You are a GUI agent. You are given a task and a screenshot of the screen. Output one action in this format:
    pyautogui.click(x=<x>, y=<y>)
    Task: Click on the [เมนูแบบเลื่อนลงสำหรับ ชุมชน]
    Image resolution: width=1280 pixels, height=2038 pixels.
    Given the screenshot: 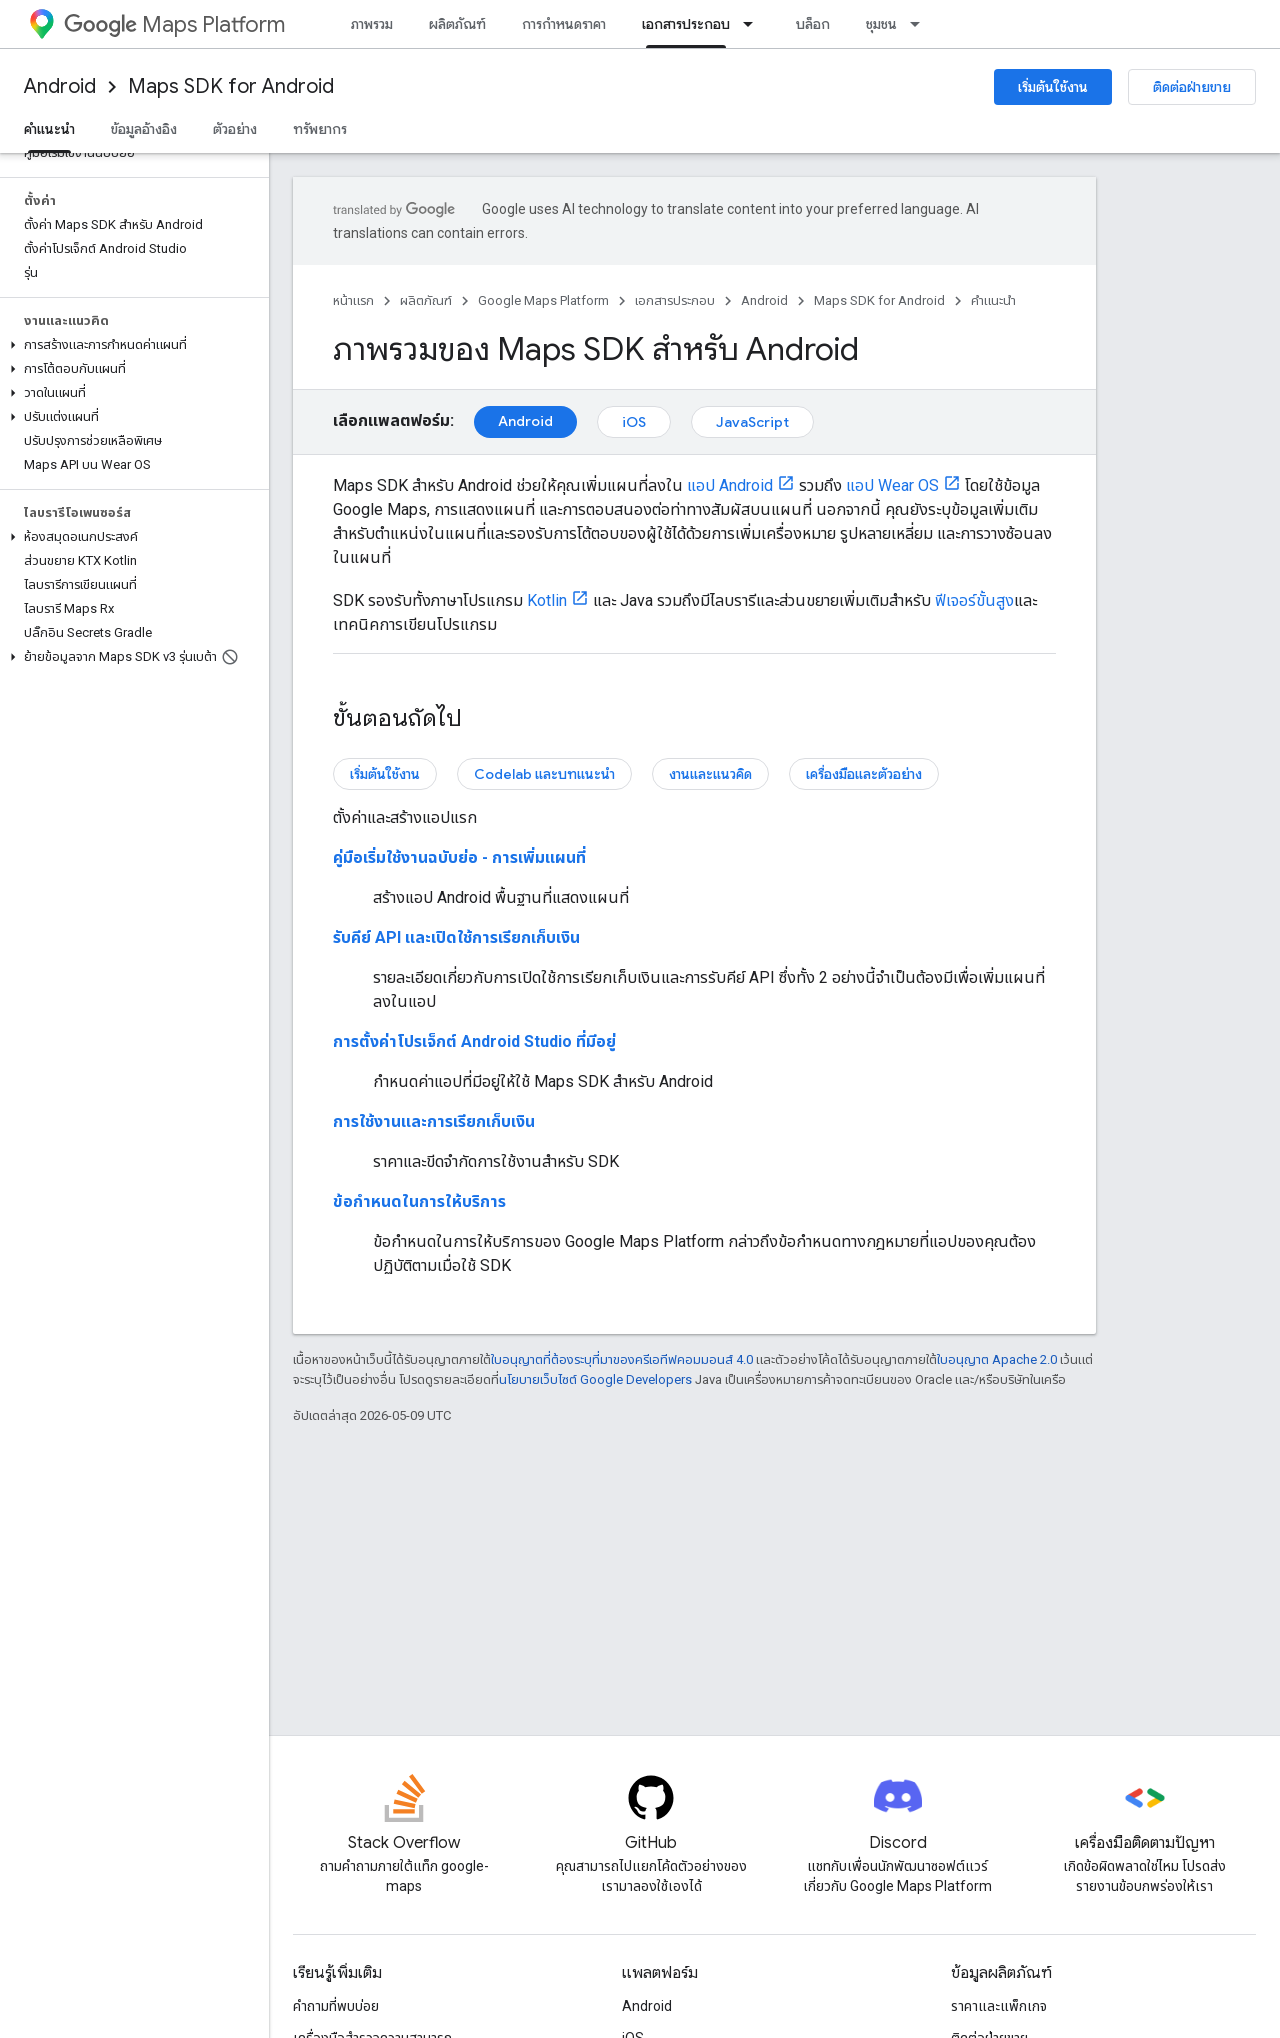 What is the action you would take?
    pyautogui.click(x=921, y=24)
    